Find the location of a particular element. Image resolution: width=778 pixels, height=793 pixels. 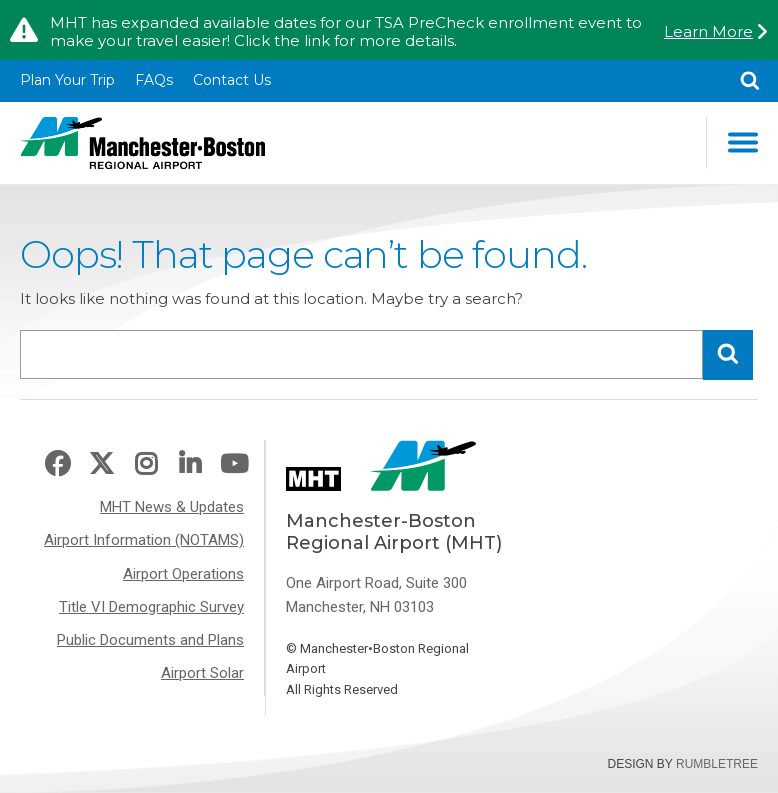

Main Navigation is located at coordinates (743, 142).